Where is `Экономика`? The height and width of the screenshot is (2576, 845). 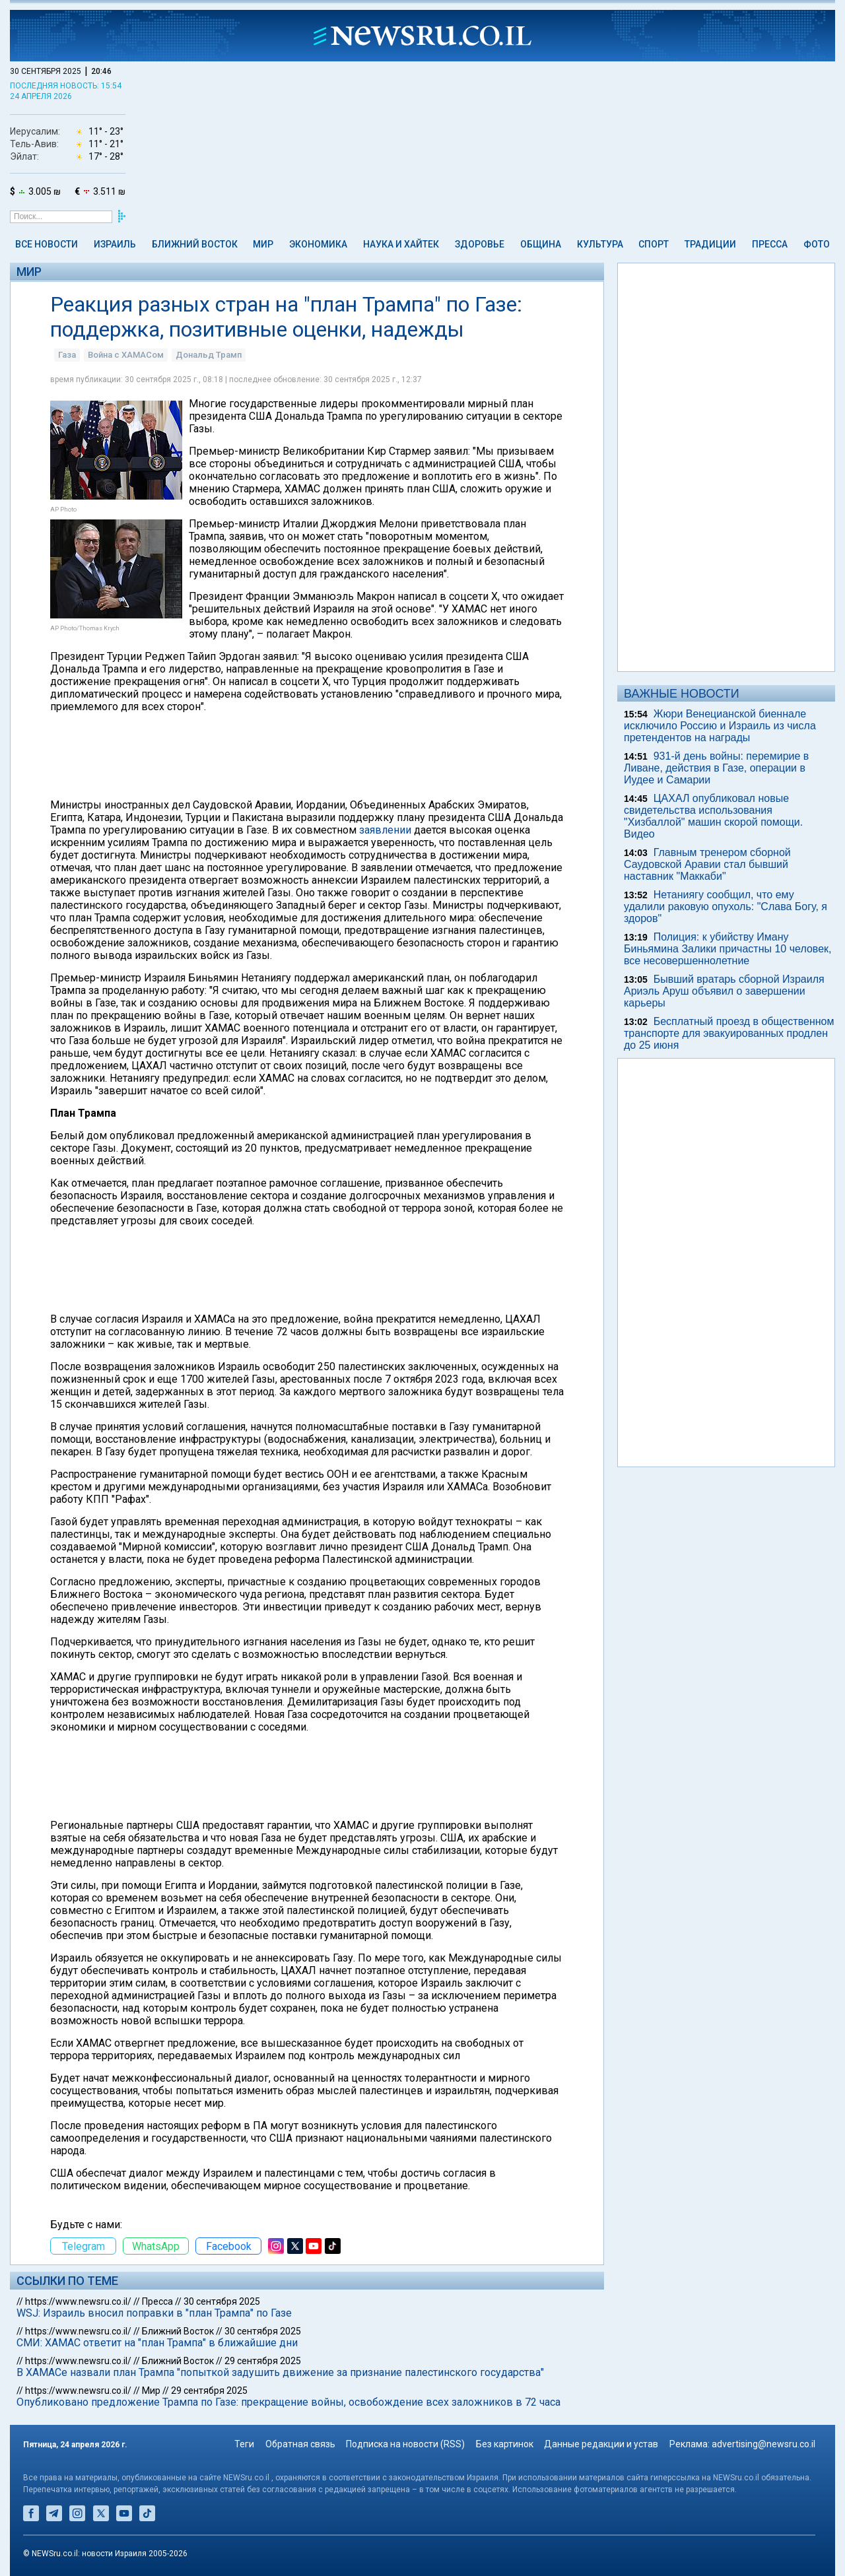
Экономика is located at coordinates (318, 244).